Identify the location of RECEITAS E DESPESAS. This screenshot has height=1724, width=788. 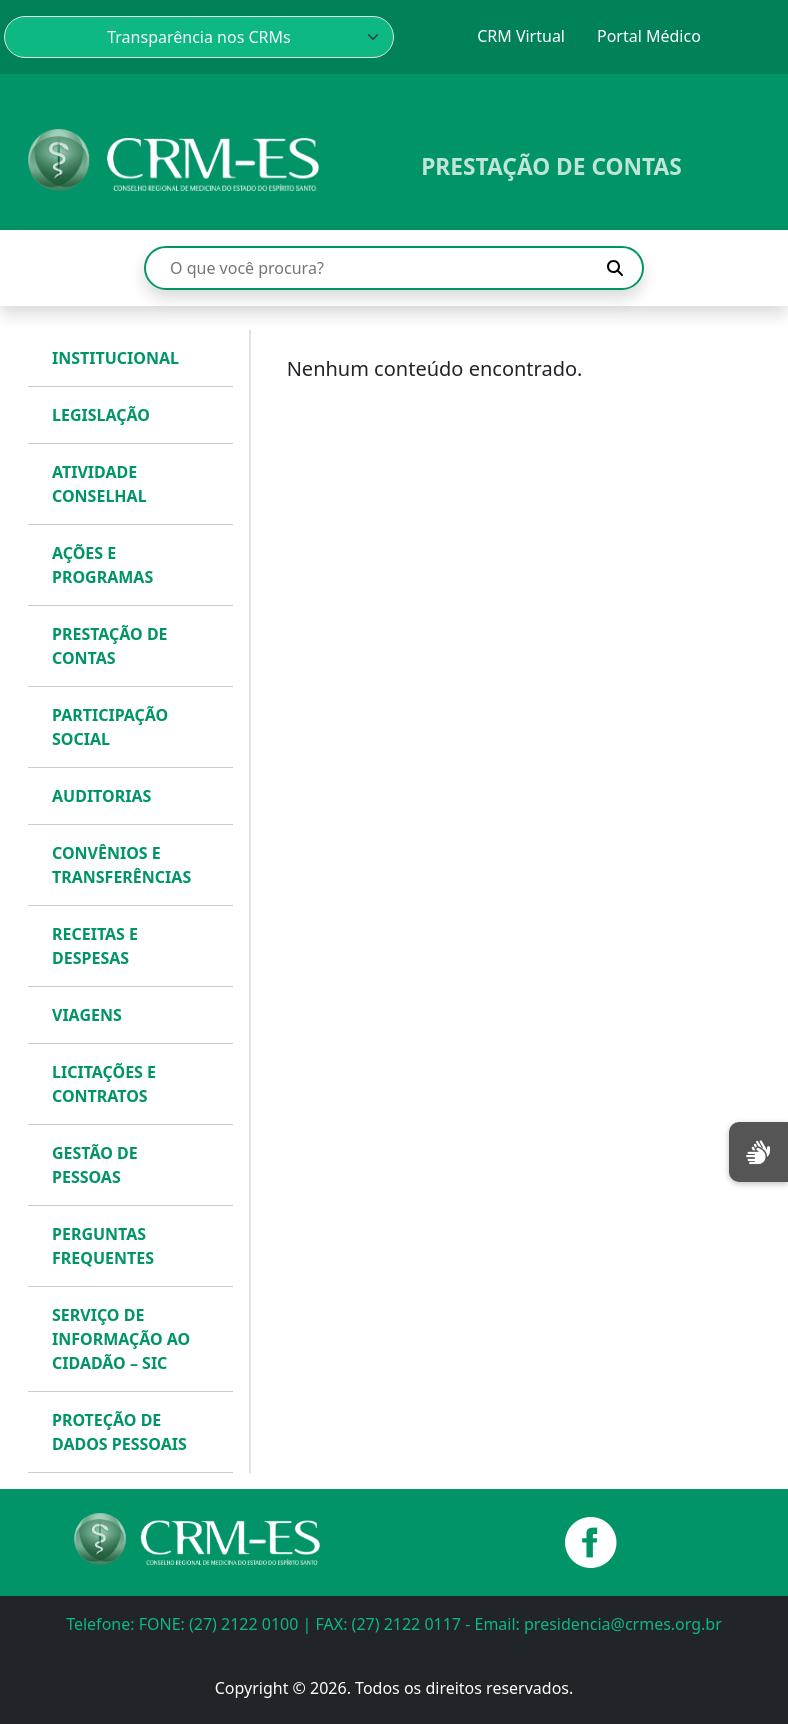
(95, 946).